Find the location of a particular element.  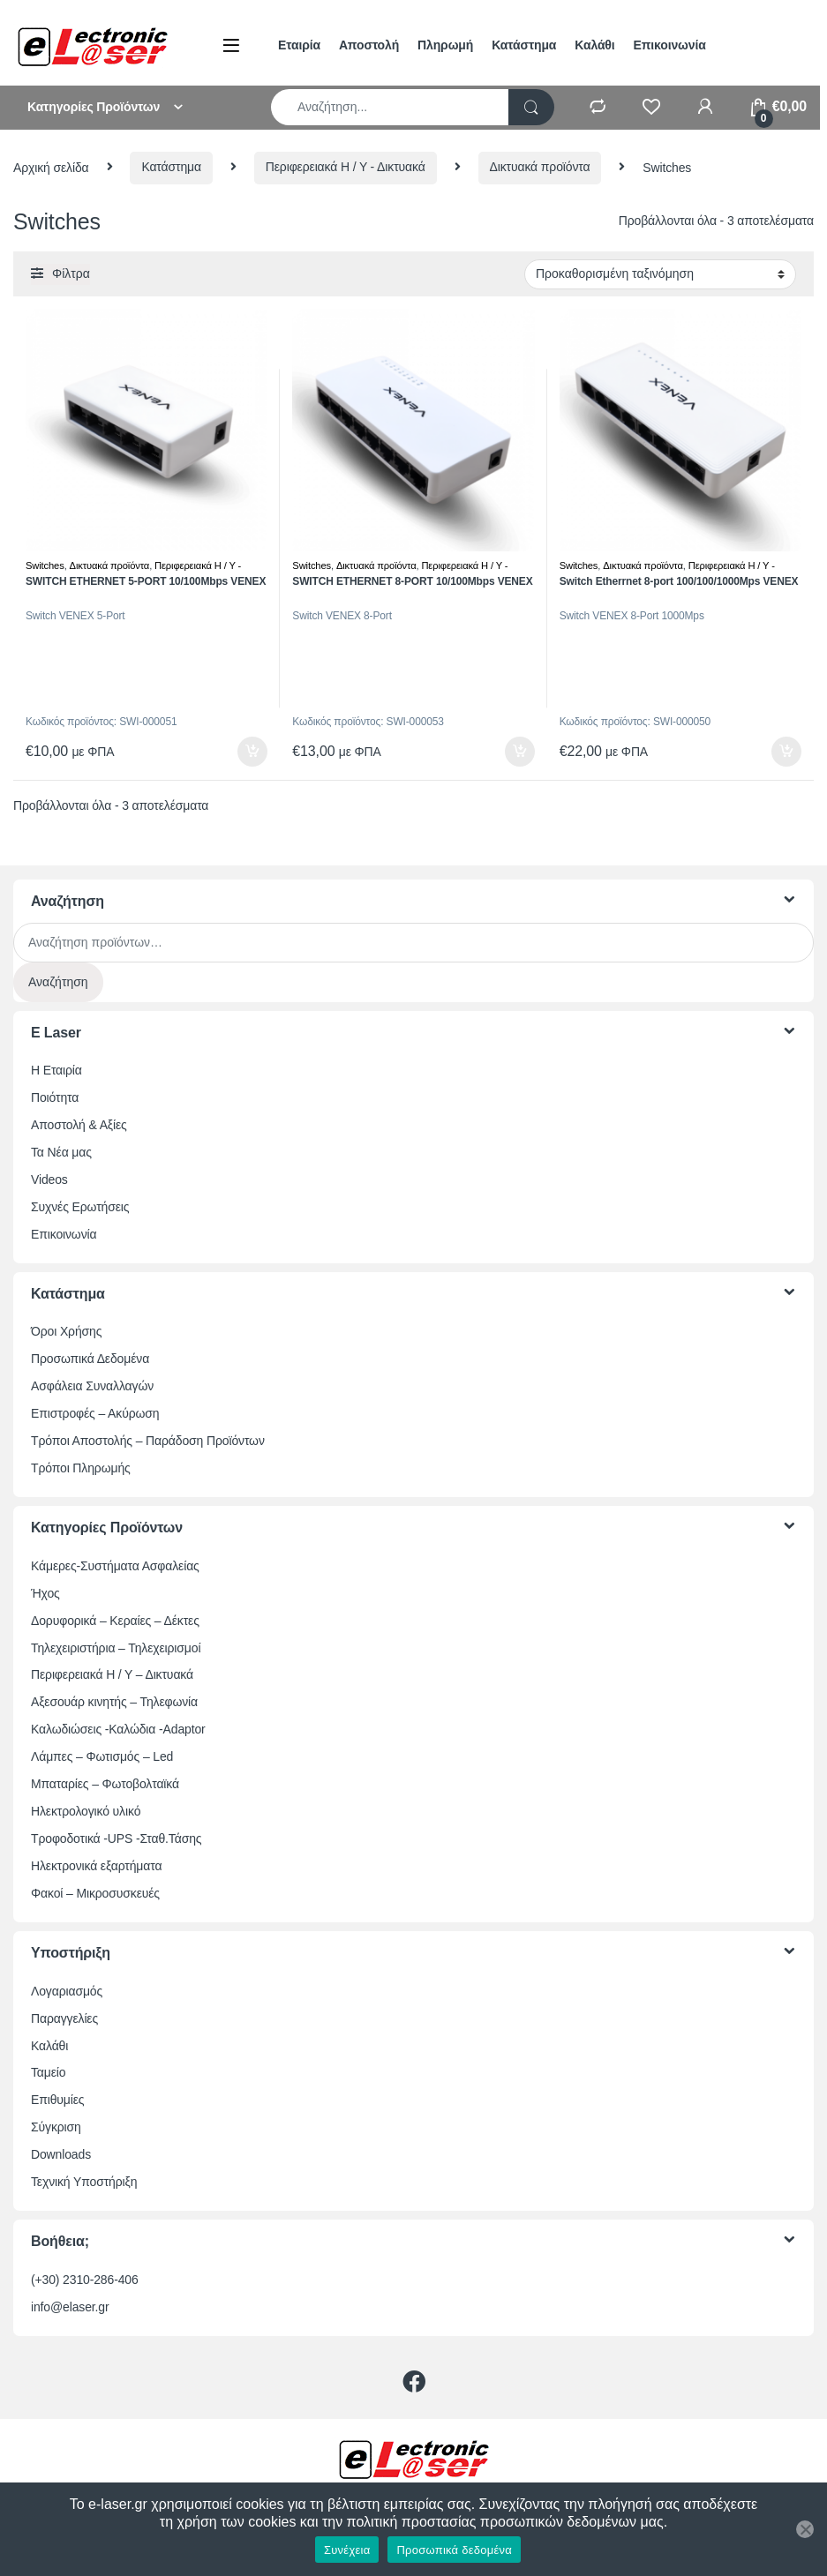

Τρόποι Πληρωμής is located at coordinates (81, 1468).